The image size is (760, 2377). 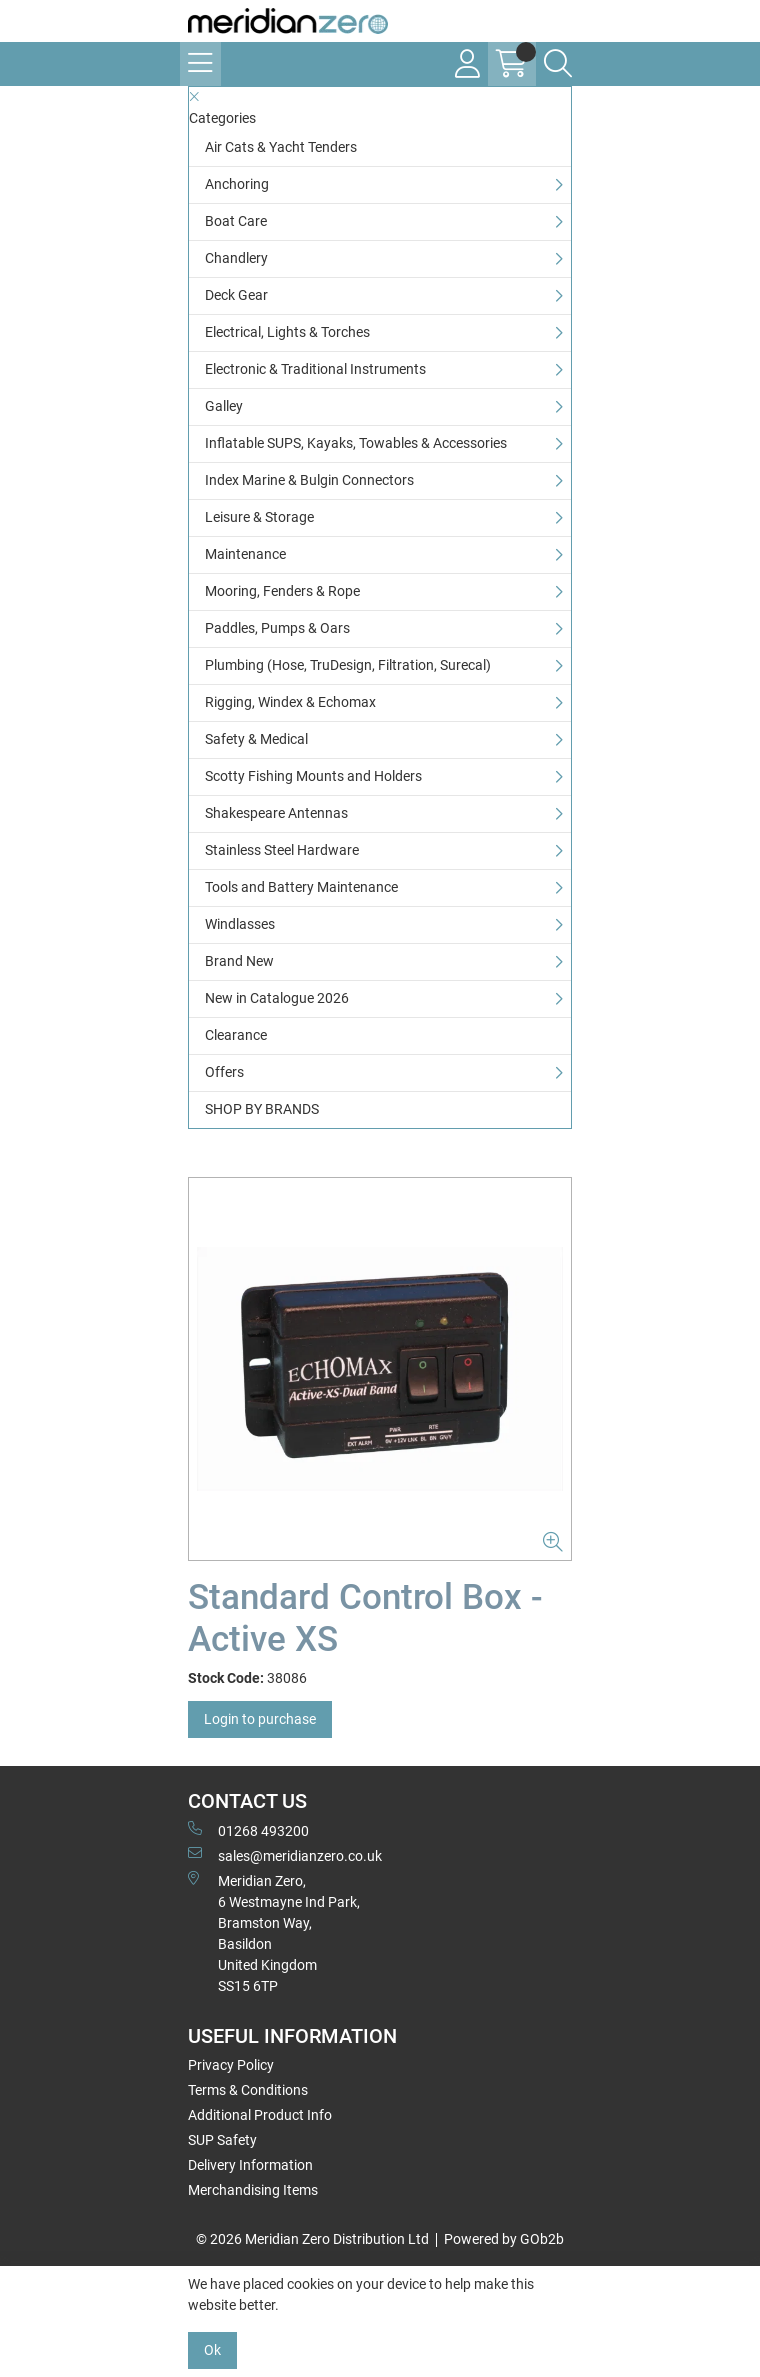 What do you see at coordinates (256, 739) in the screenshot?
I see `Safety & Medical` at bounding box center [256, 739].